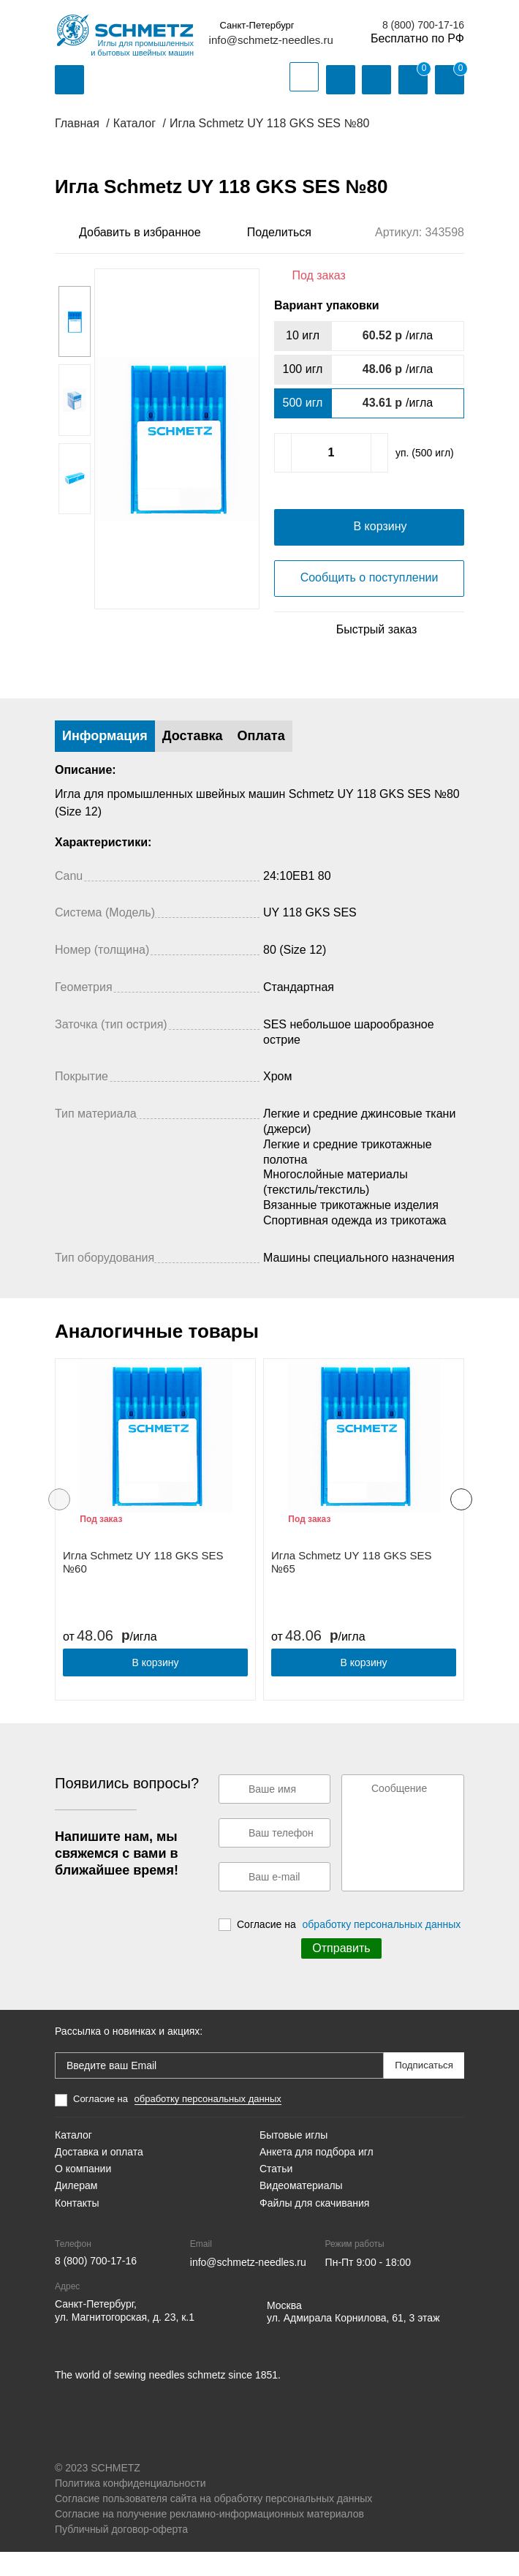  Describe the element at coordinates (130, 2507) in the screenshot. I see `Политика конфиденциальности` at that location.